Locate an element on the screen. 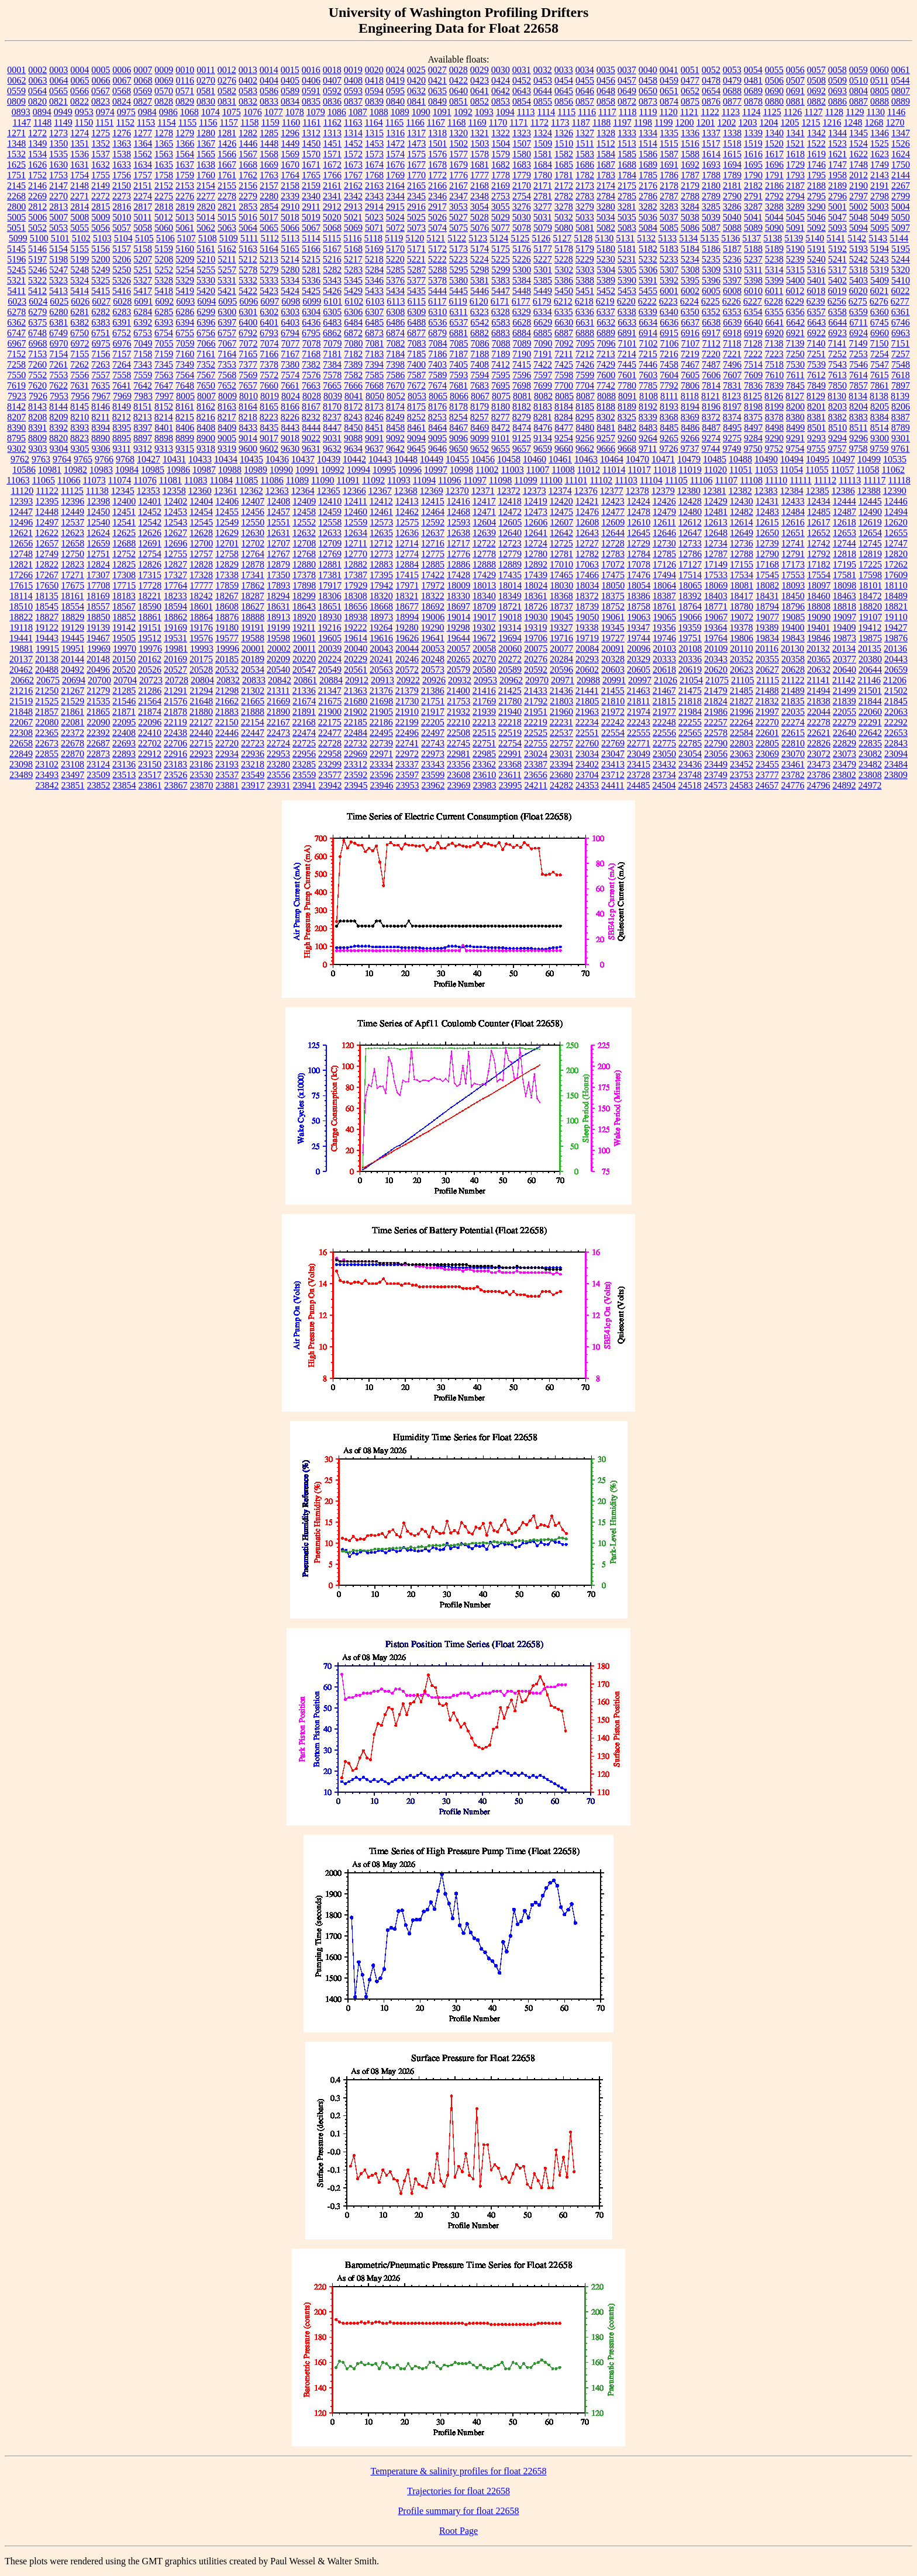 This screenshot has height=2576, width=917. 21363 is located at coordinates (355, 691).